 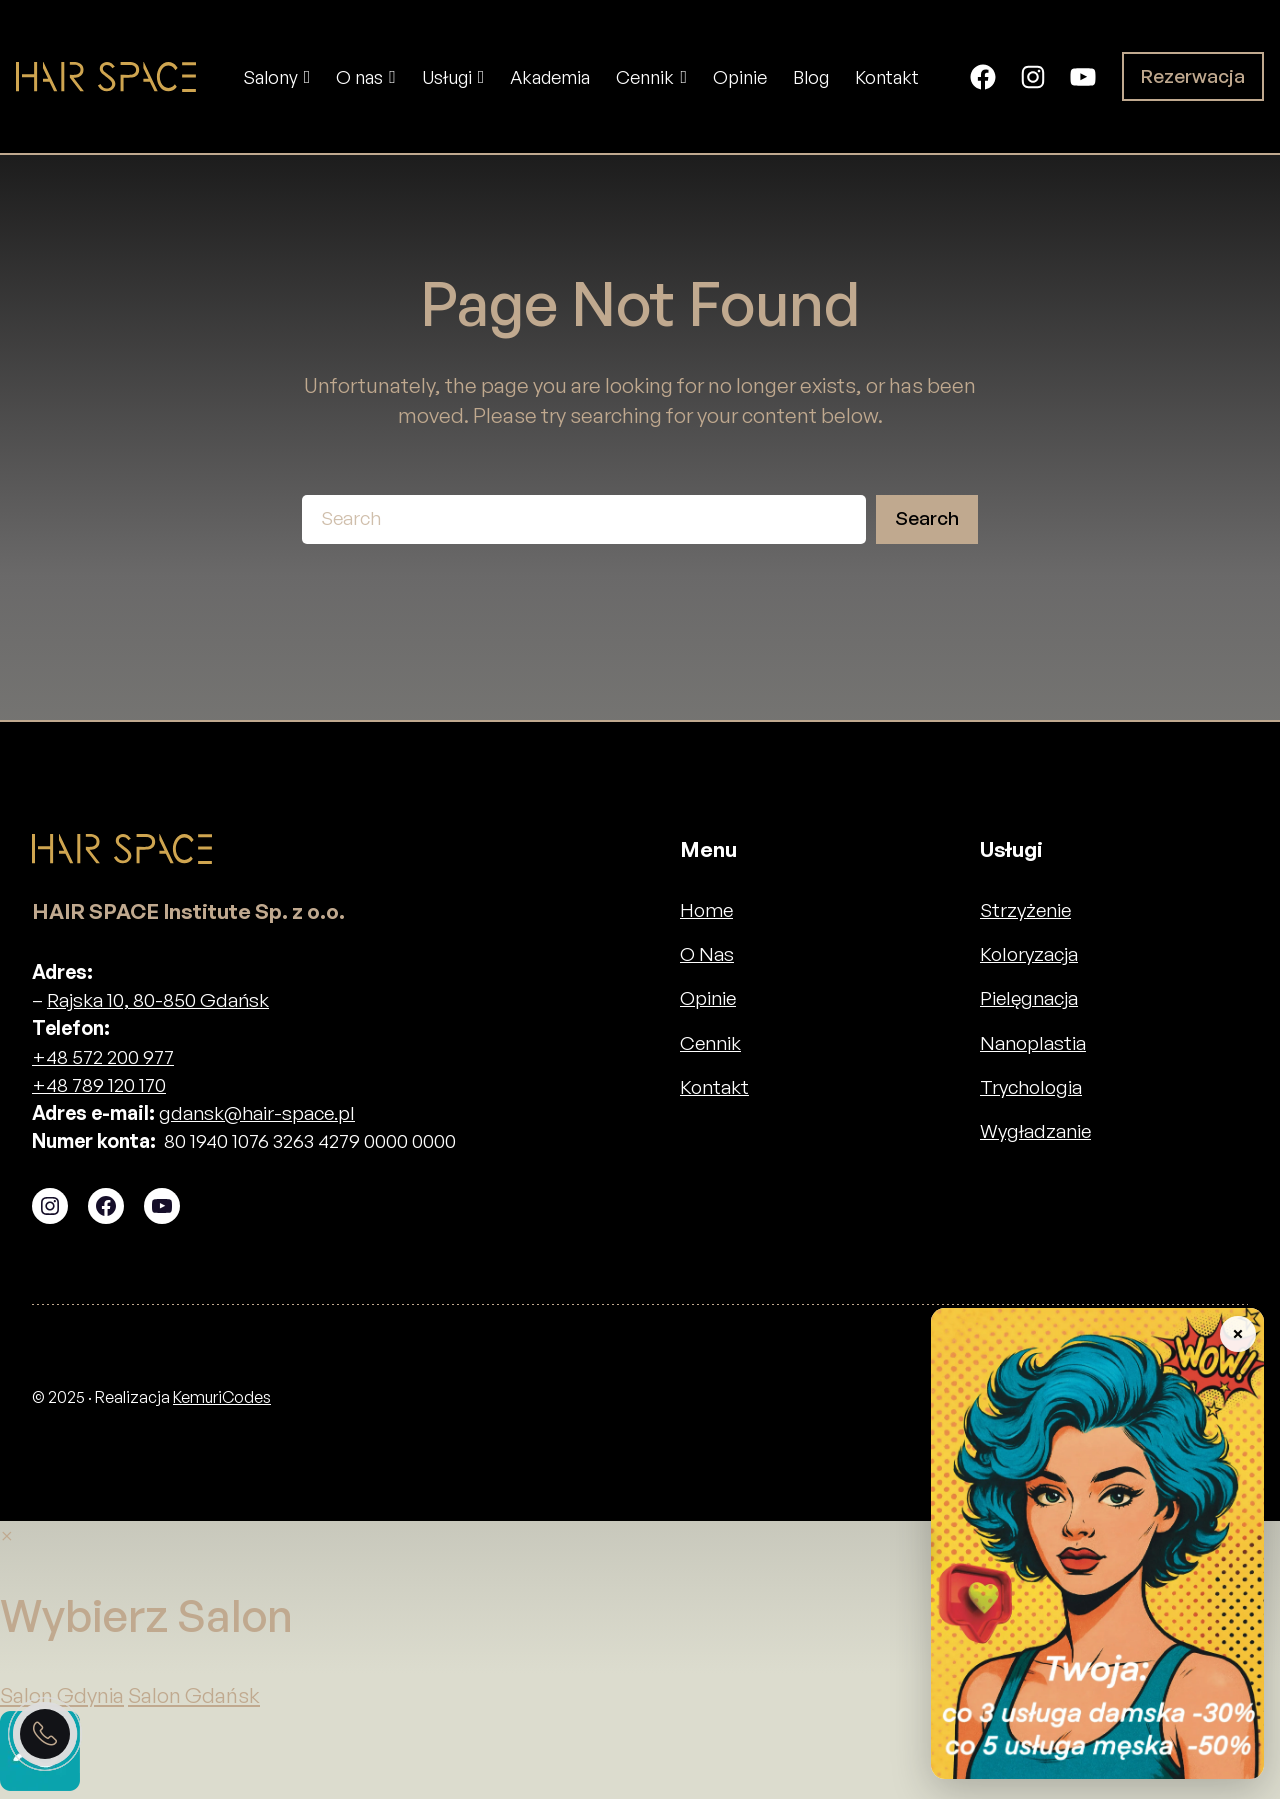 I want to click on Nanoplastia, so click(x=1033, y=1043).